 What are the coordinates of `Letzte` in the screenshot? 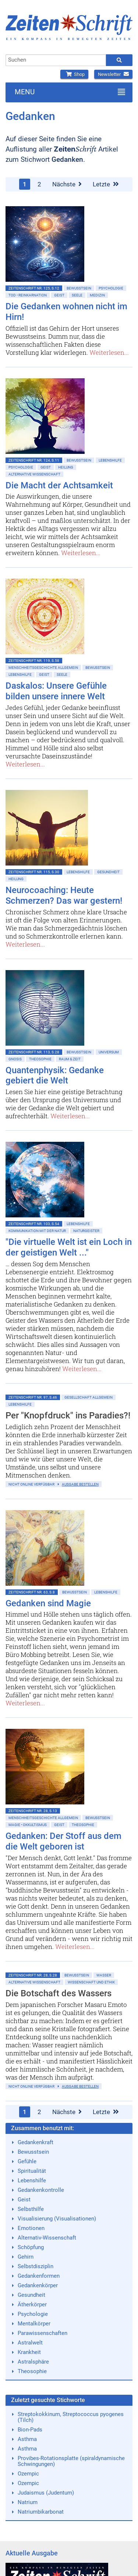 It's located at (106, 184).